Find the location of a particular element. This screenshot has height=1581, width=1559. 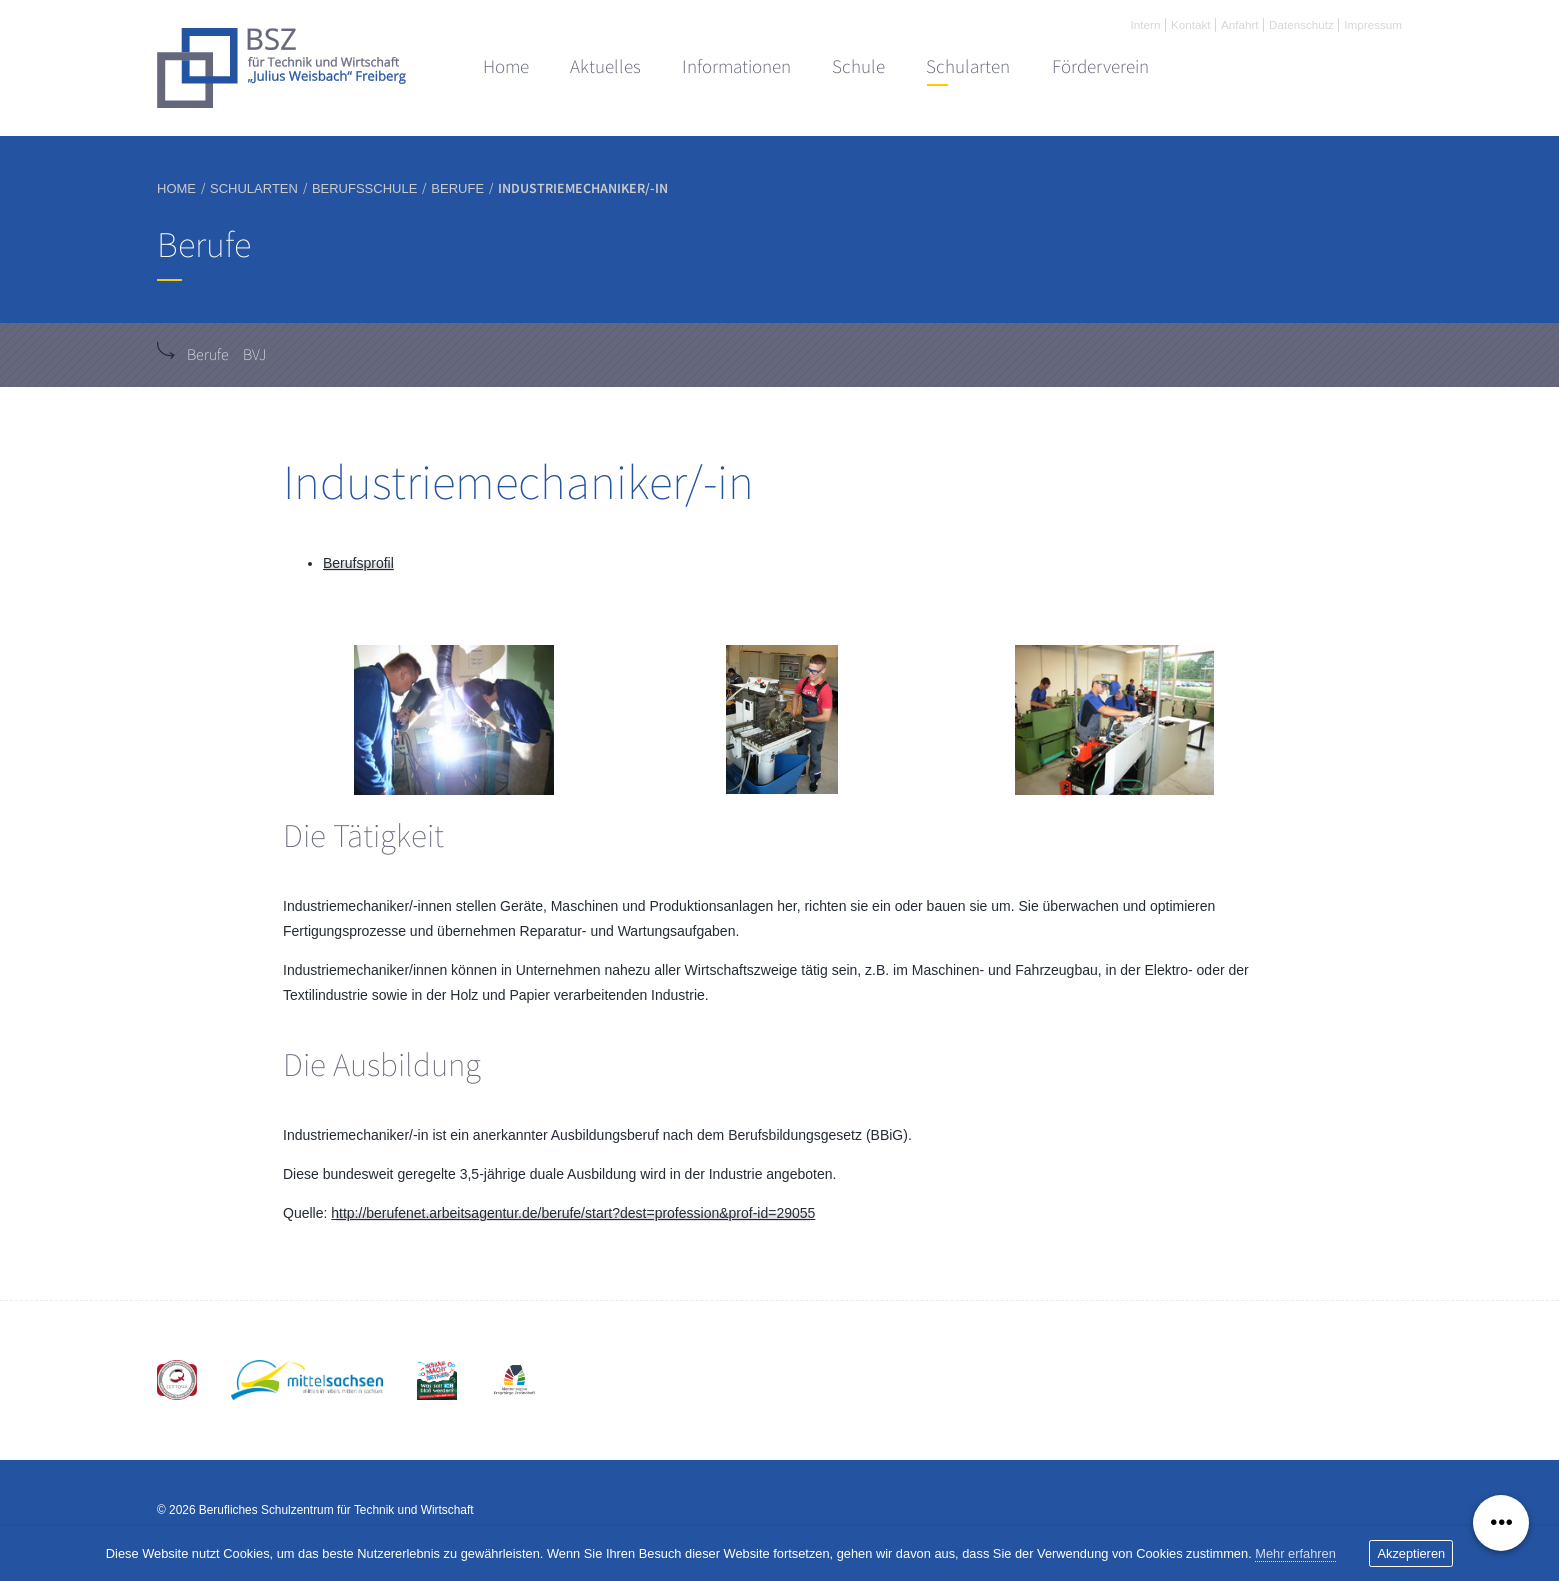

Schularten is located at coordinates (968, 67).